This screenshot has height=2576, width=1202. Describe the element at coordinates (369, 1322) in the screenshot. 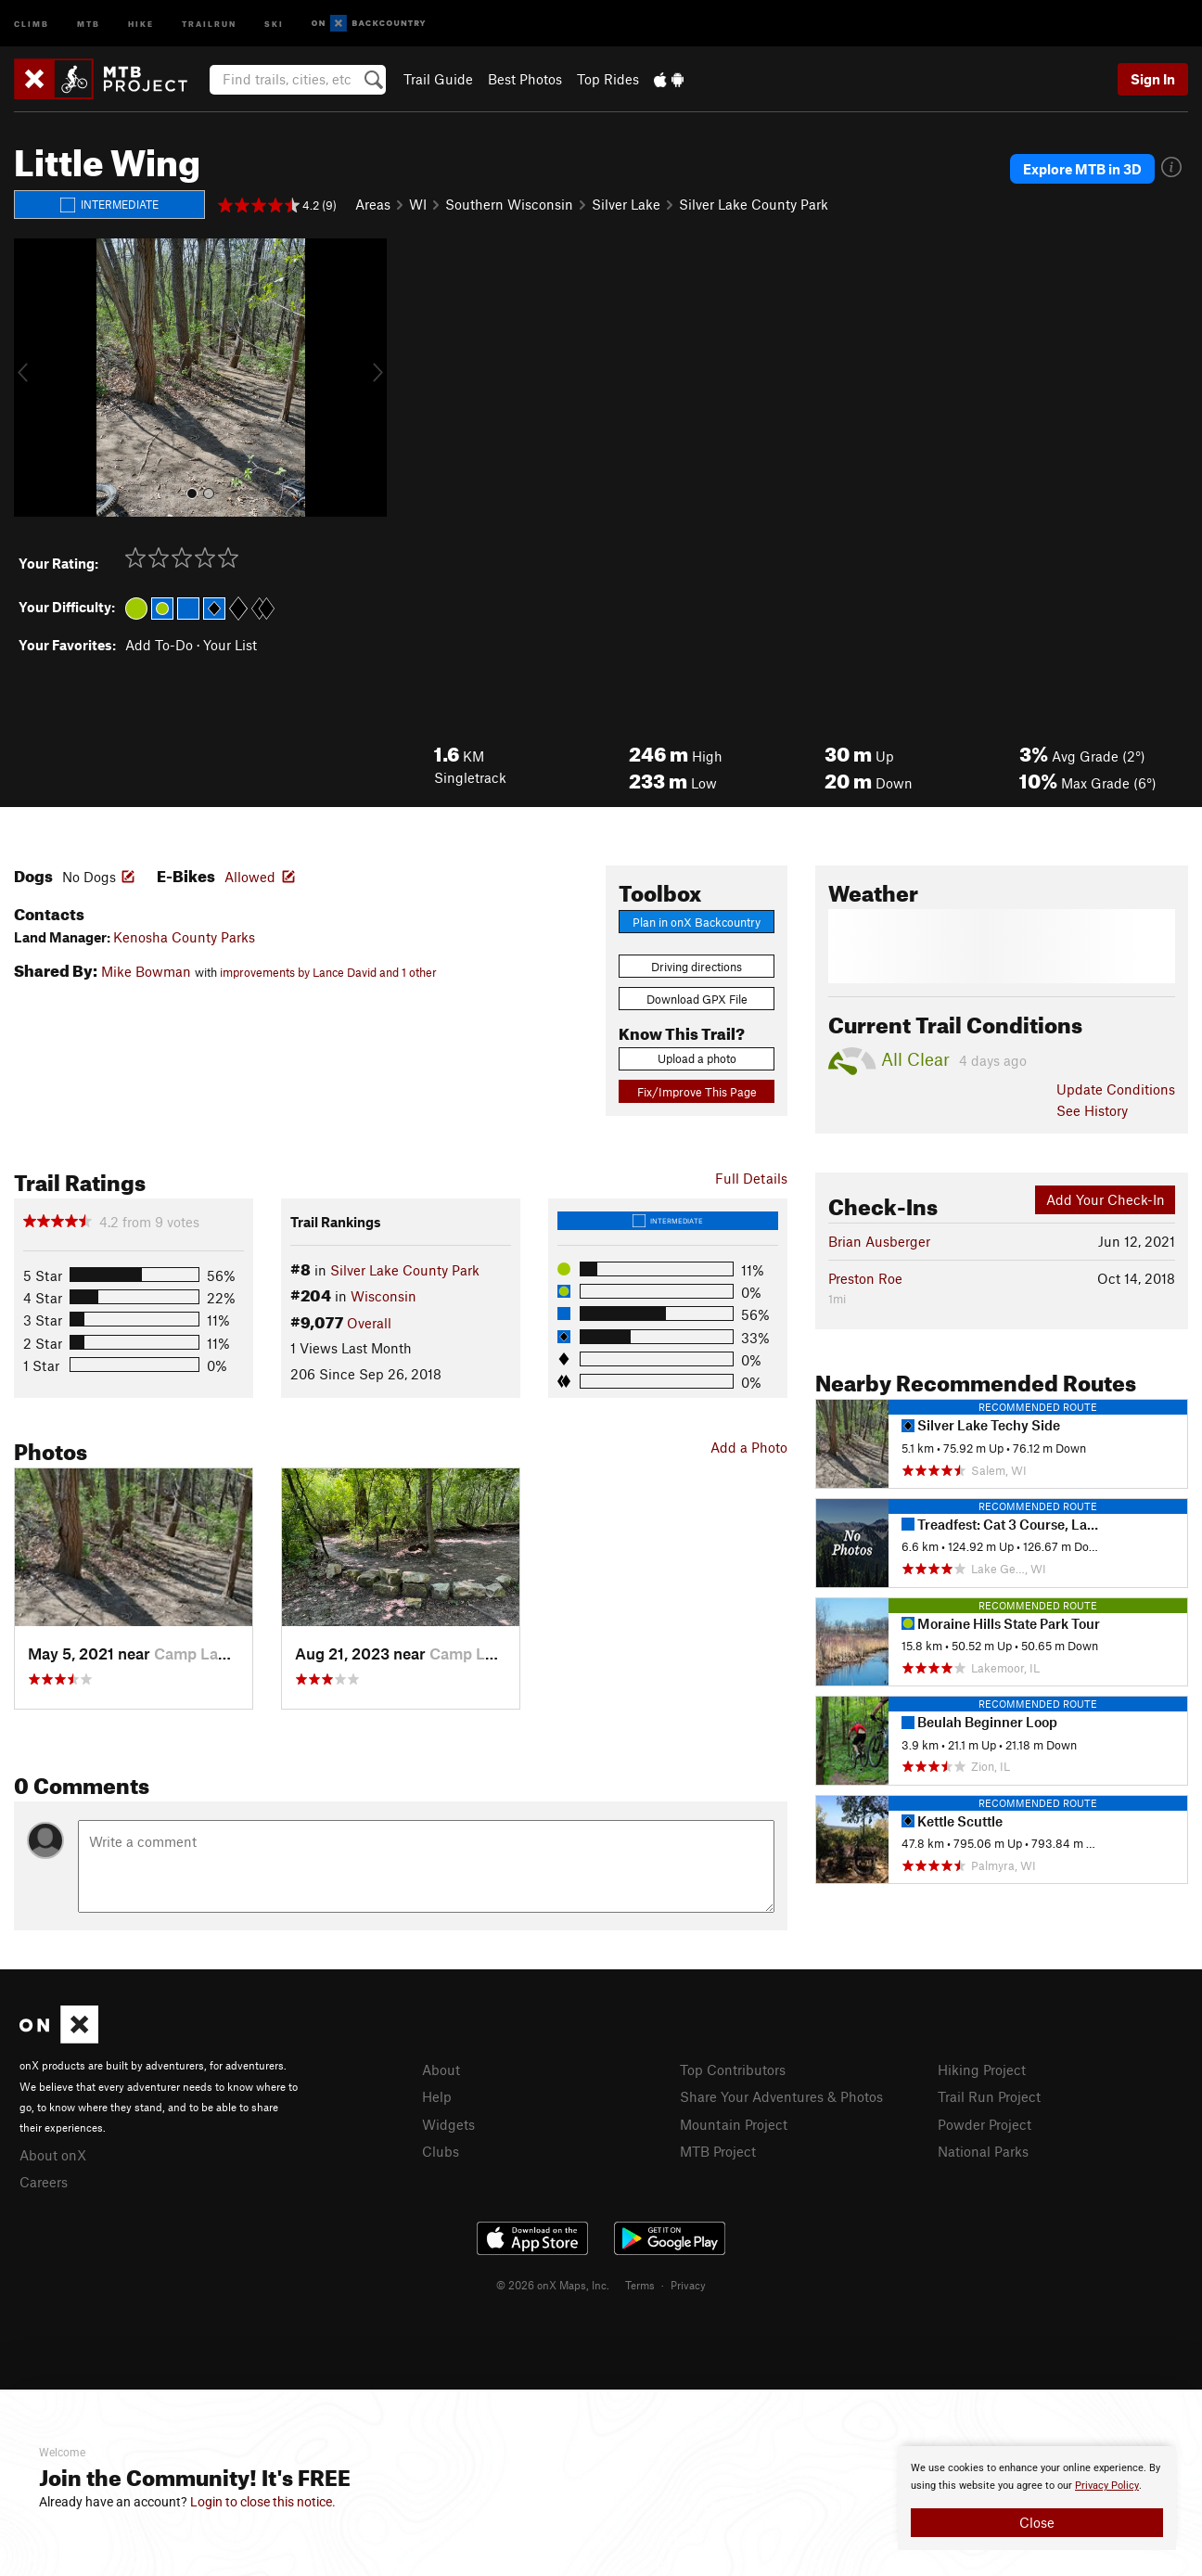

I see `Overall` at that location.